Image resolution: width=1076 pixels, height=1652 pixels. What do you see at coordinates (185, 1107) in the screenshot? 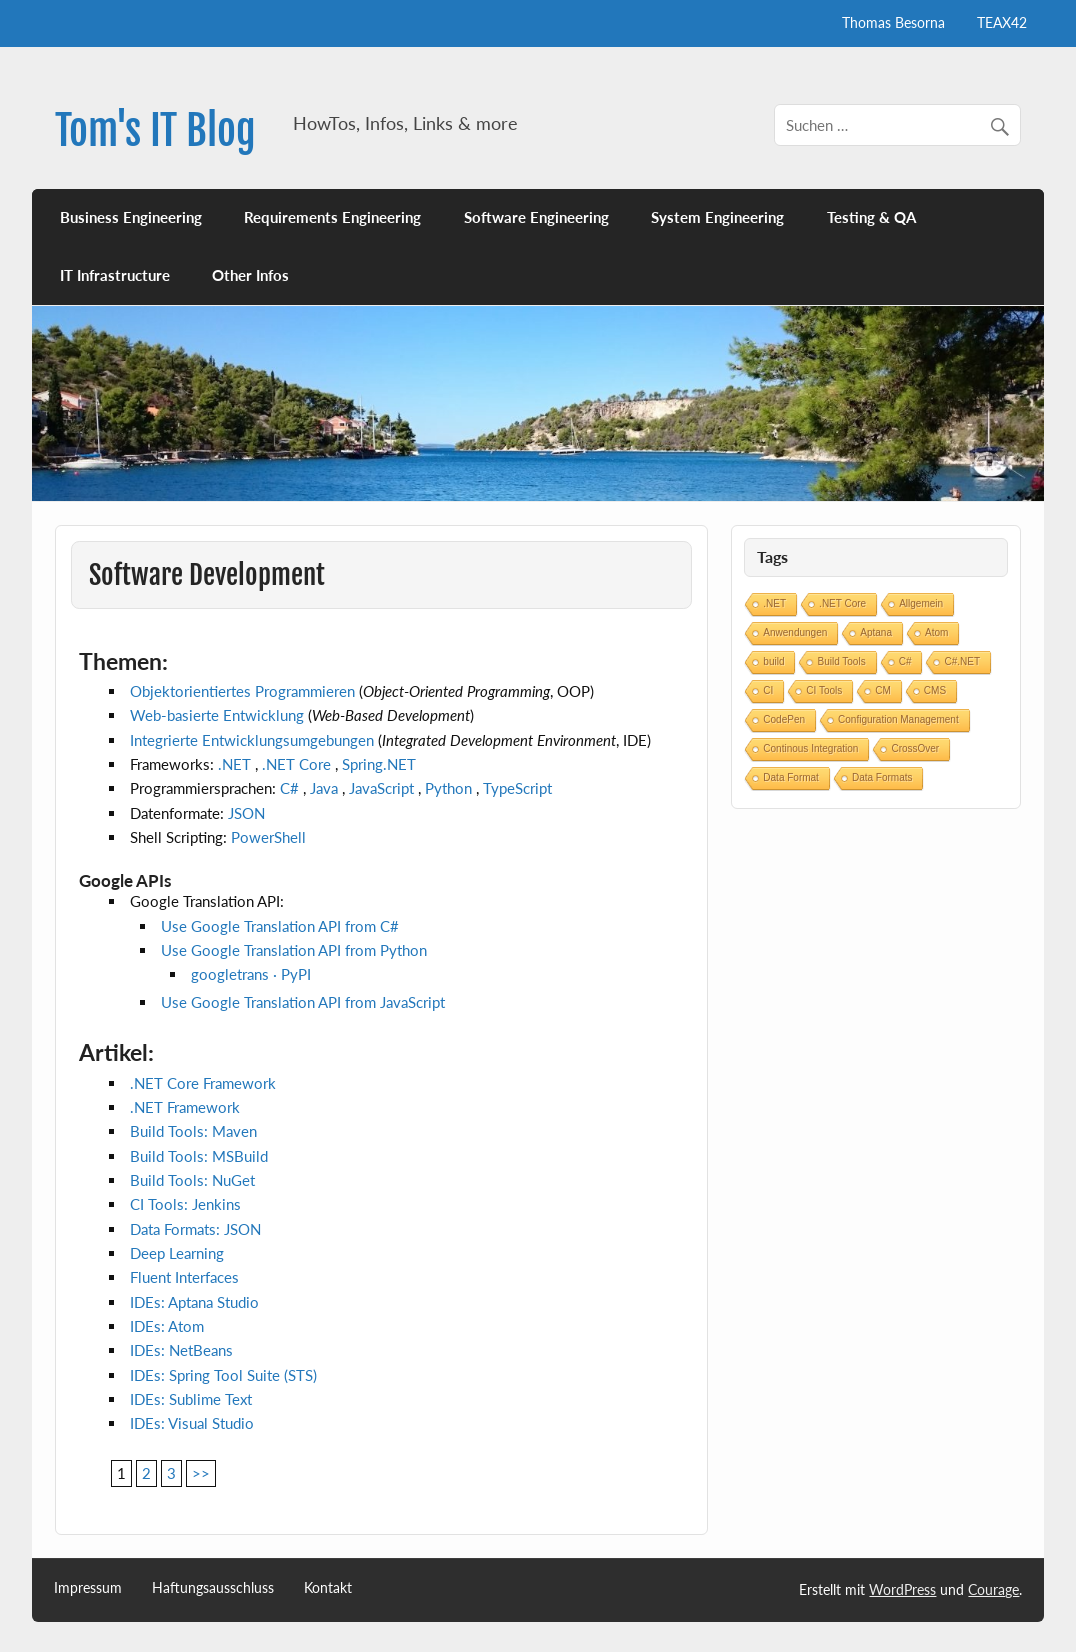
I see `.NET Framework` at bounding box center [185, 1107].